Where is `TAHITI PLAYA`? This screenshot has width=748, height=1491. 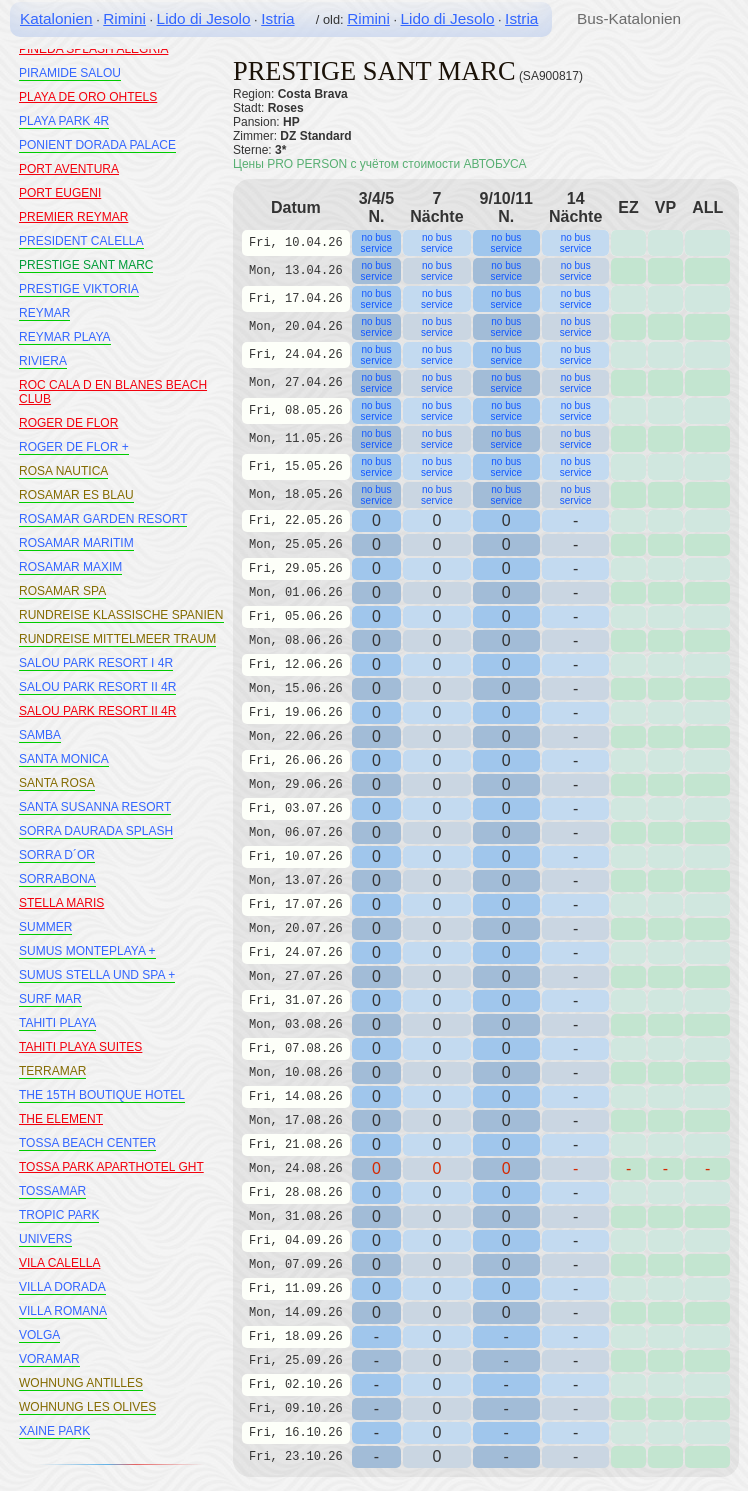
TAHITI PLAYA is located at coordinates (57, 1023).